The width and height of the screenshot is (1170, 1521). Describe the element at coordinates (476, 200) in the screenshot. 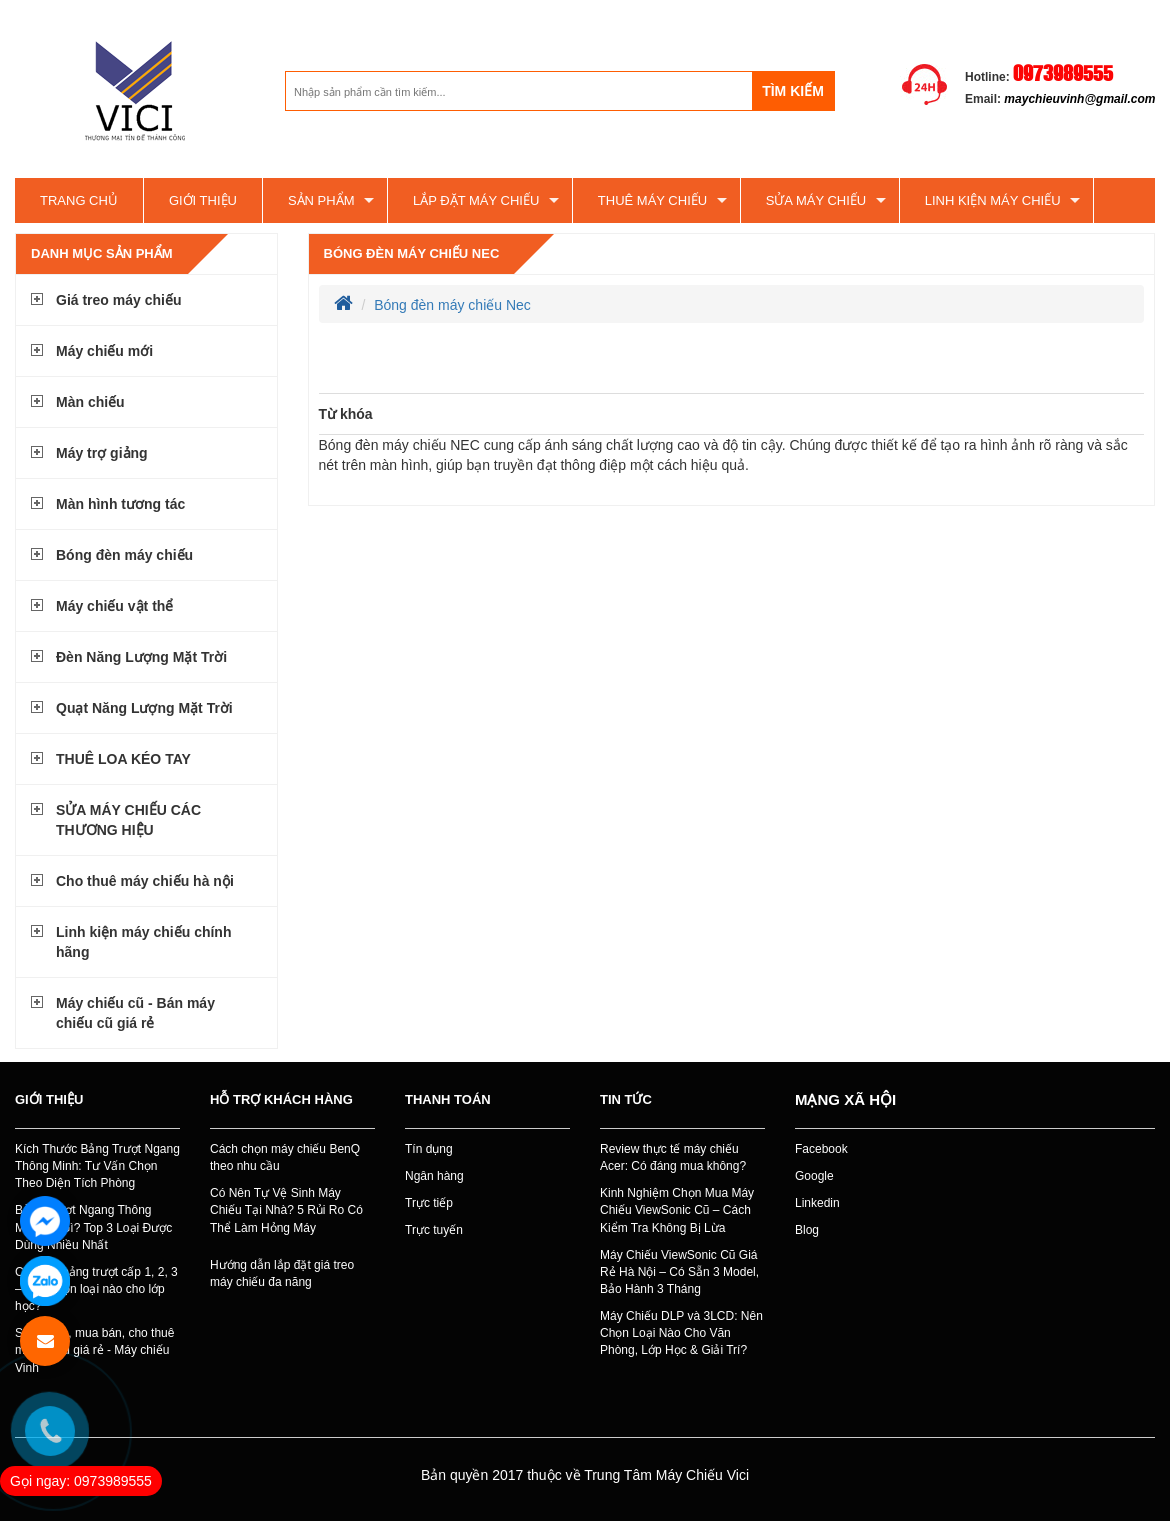

I see `Lắp đặt máy chiếu` at that location.